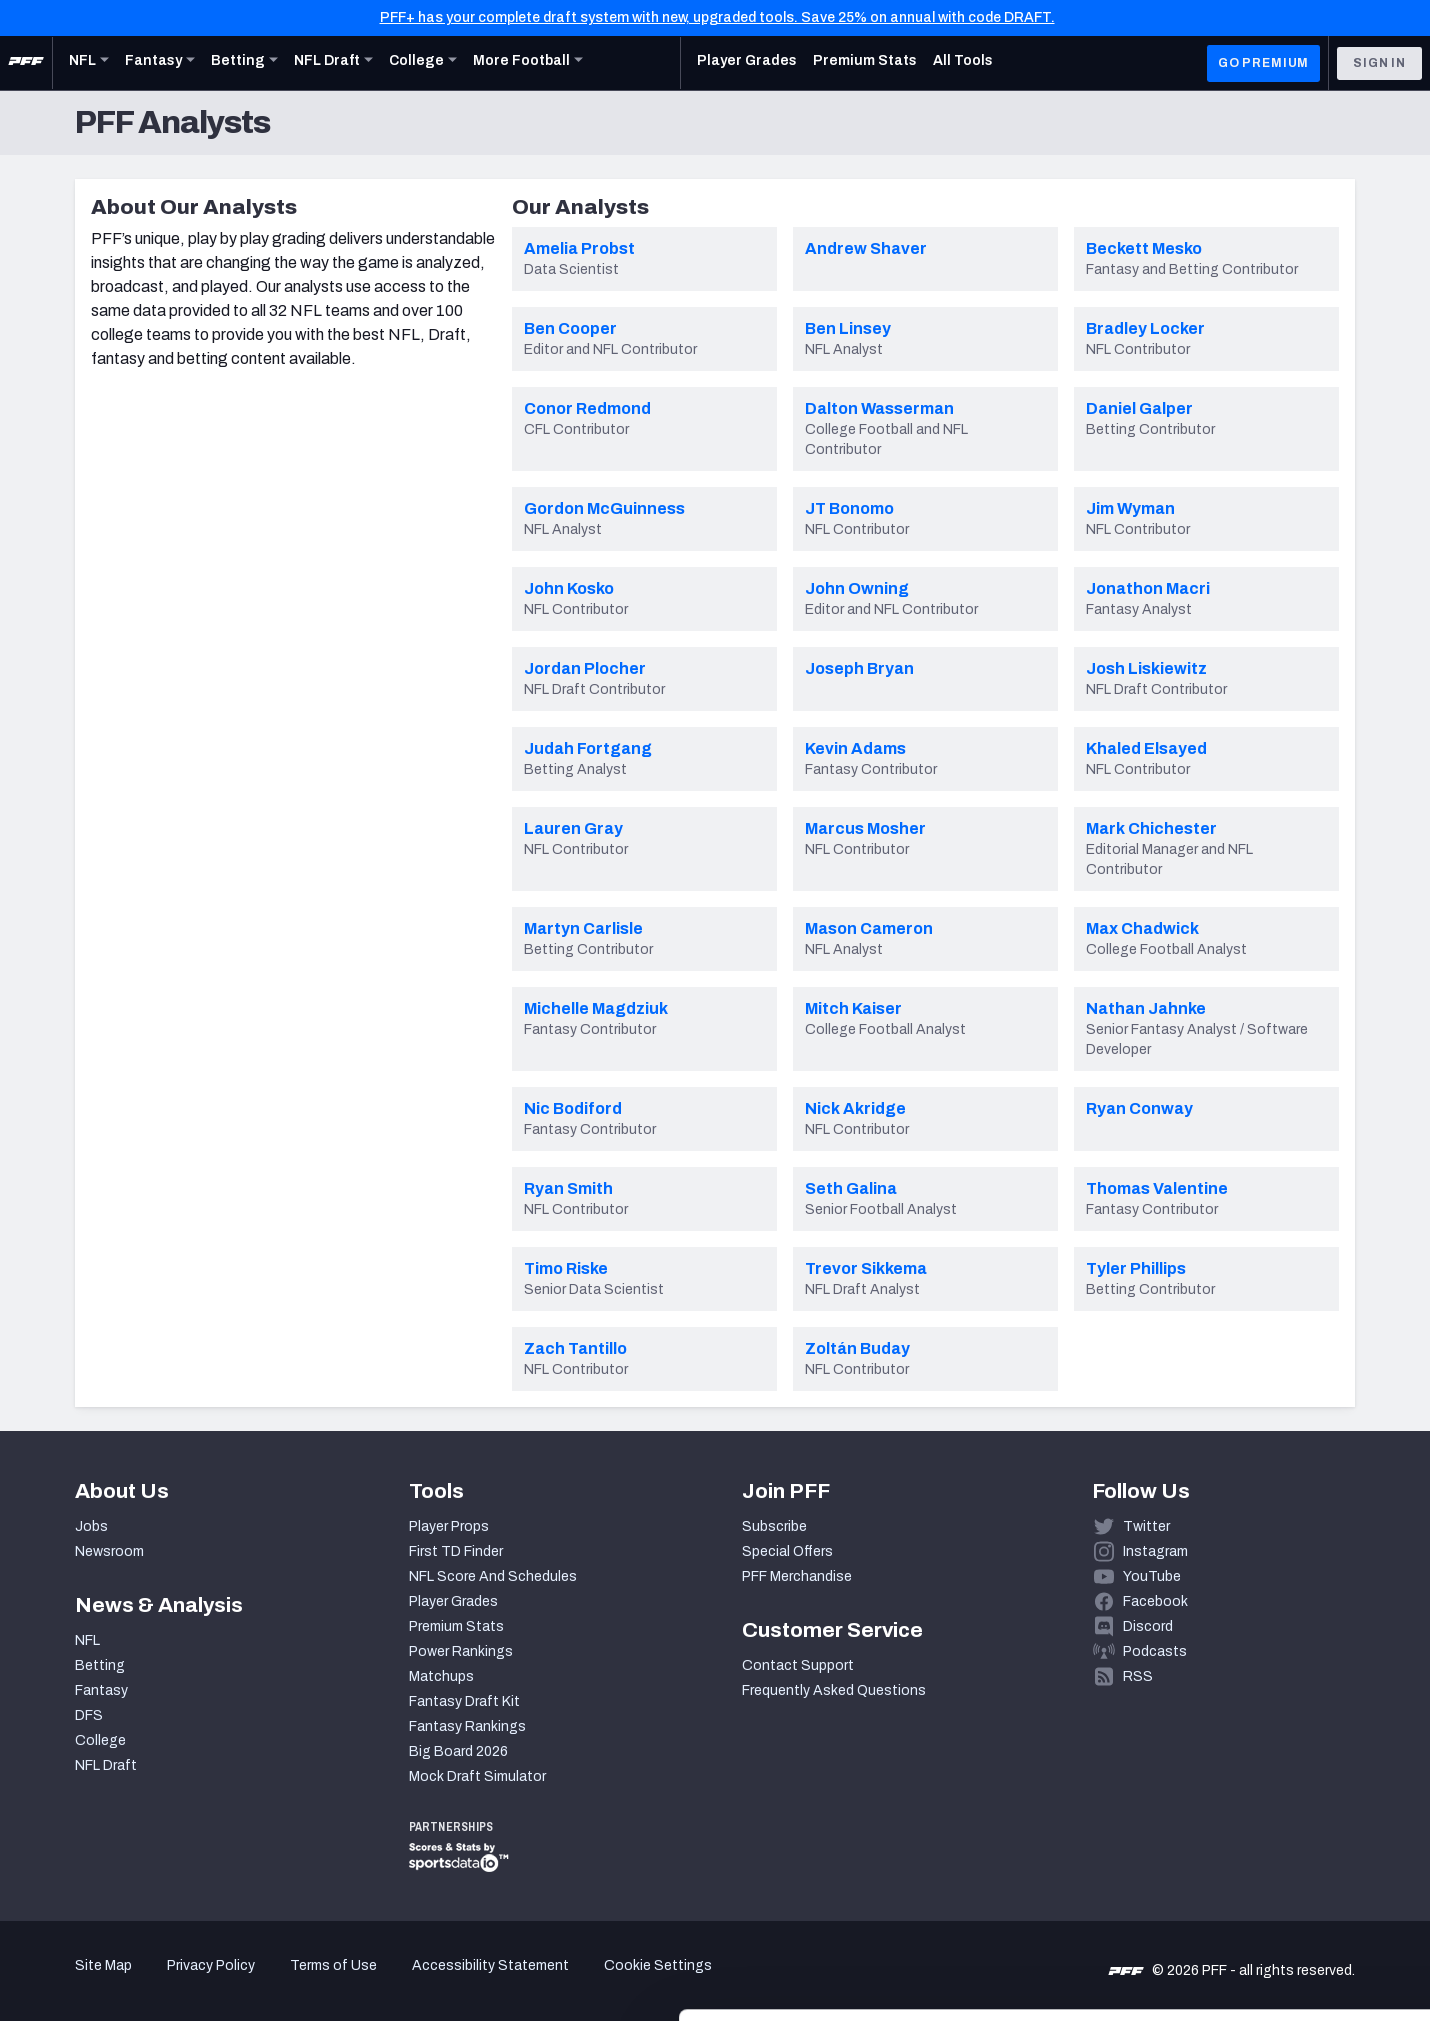  Describe the element at coordinates (1379, 63) in the screenshot. I see `Sign In` at that location.